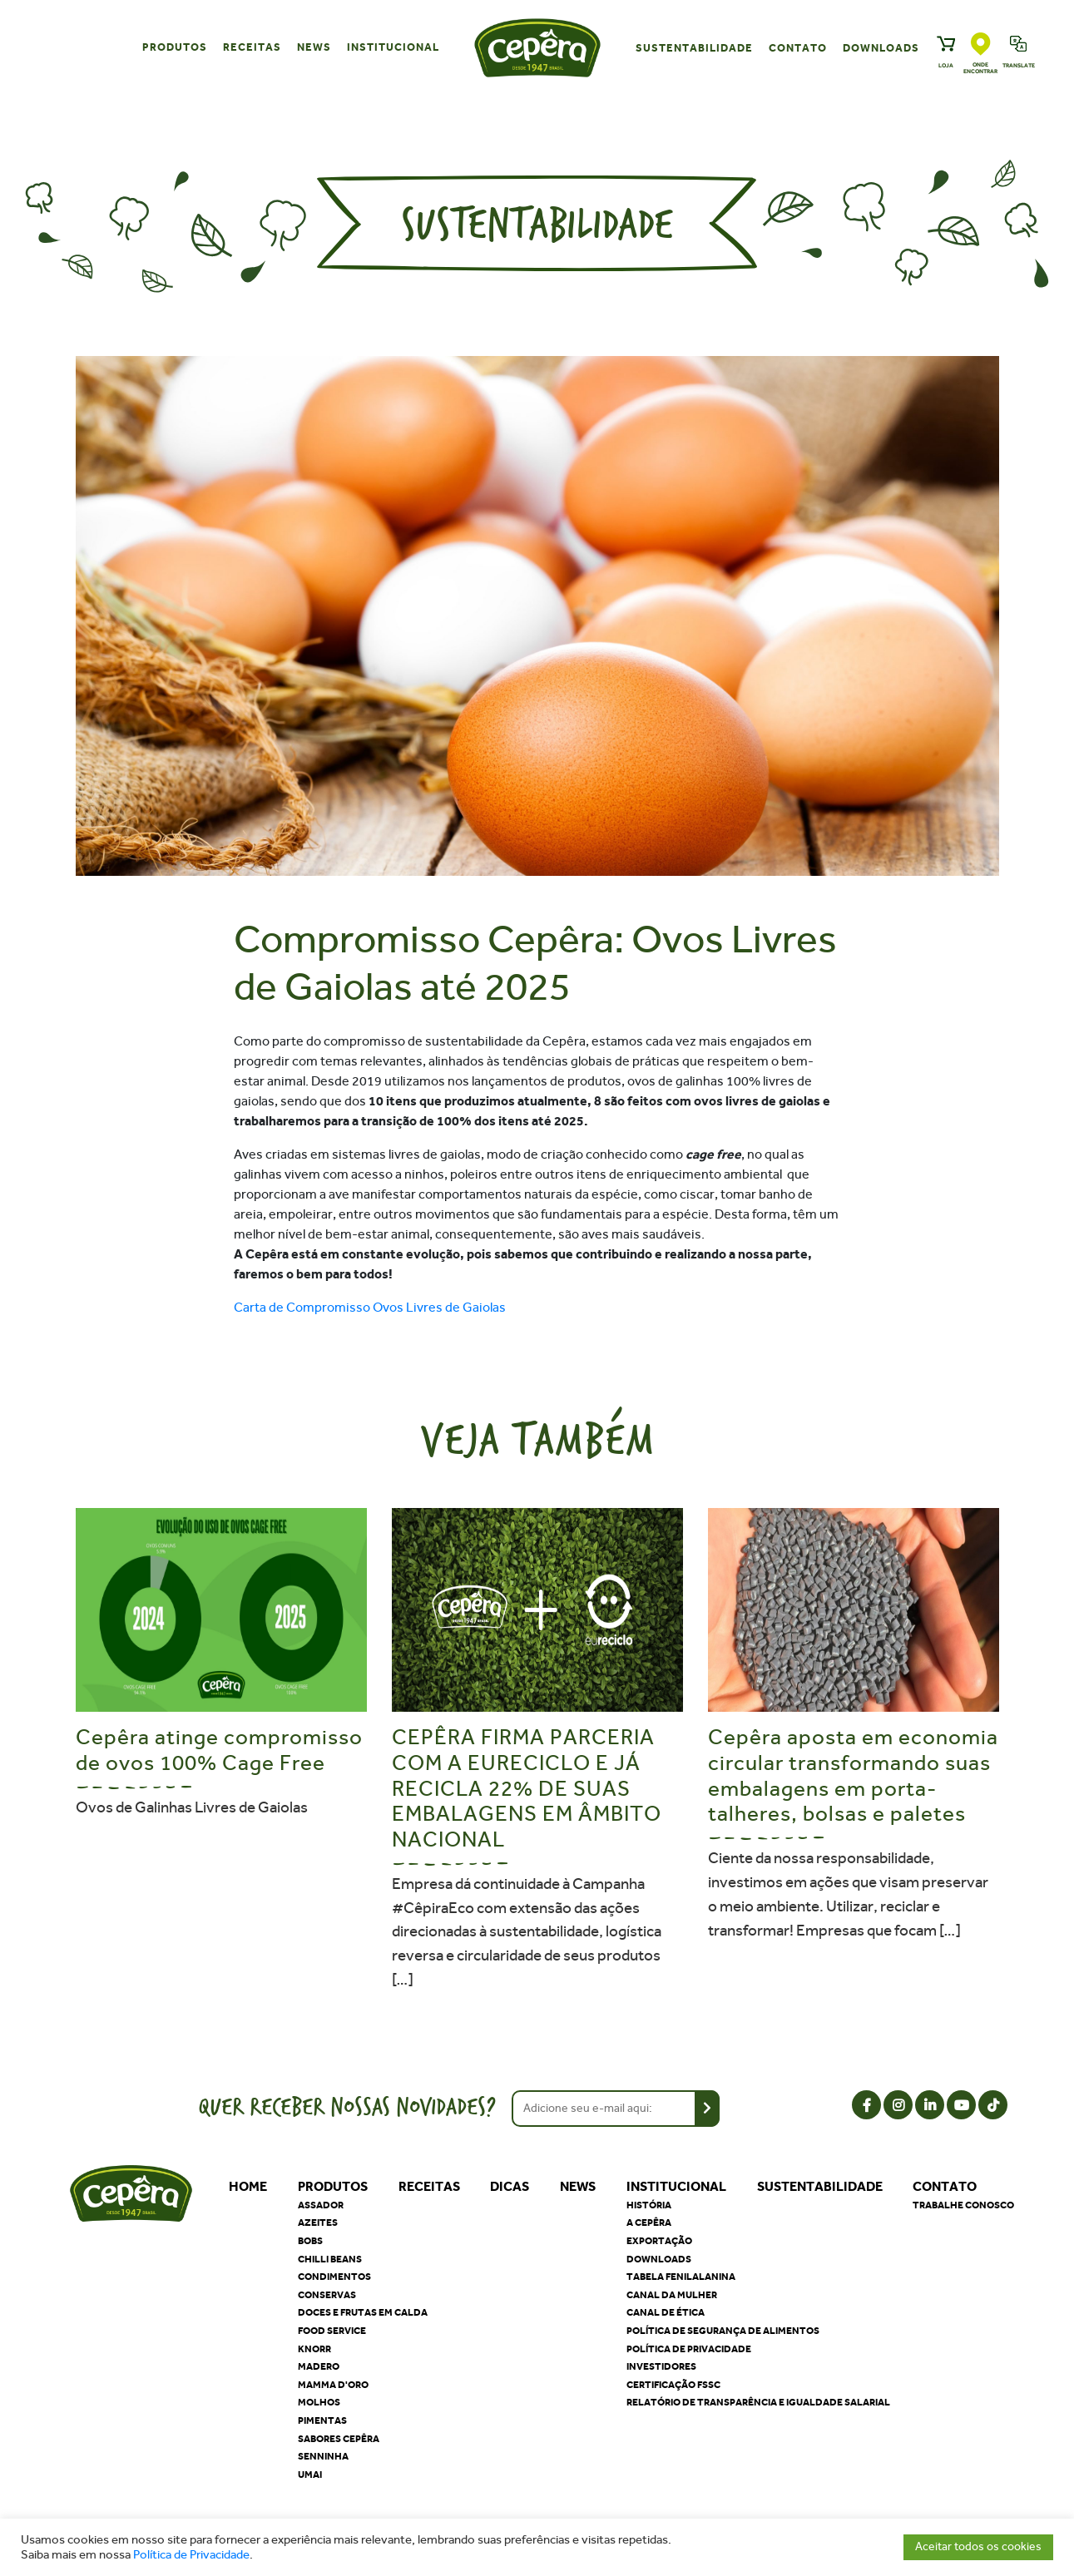  What do you see at coordinates (680, 2276) in the screenshot?
I see `Tabela Fenilalanina` at bounding box center [680, 2276].